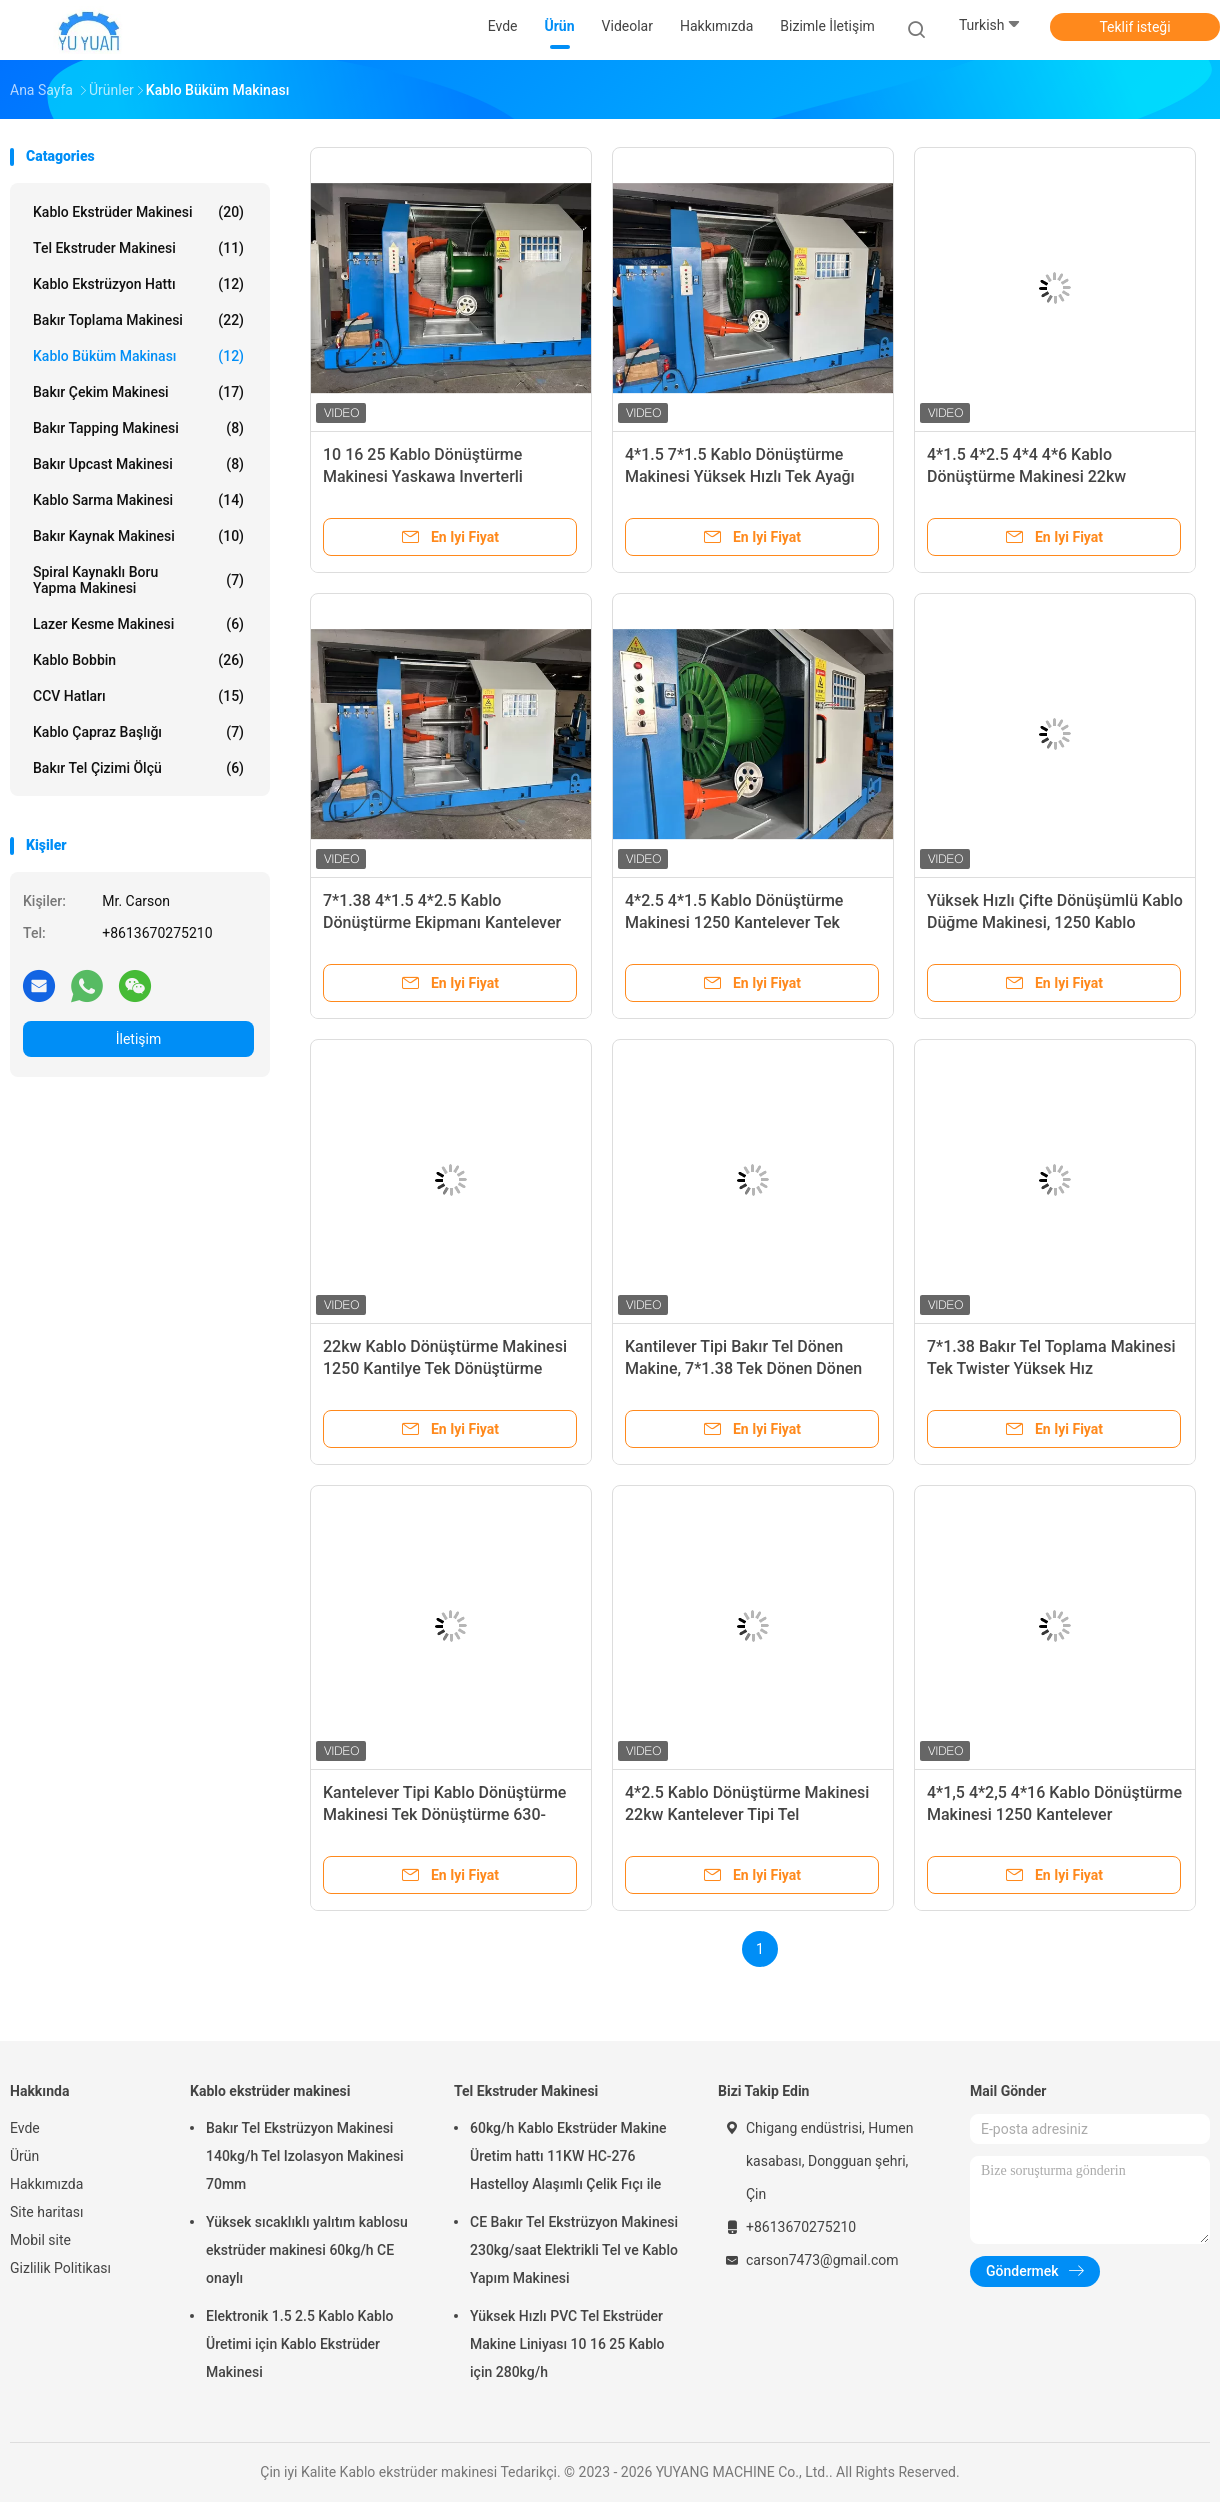 This screenshot has width=1220, height=2502. Describe the element at coordinates (743, 1368) in the screenshot. I see `Kantilever Tipi Bakır Tel Dönen Makine, 7*1.38 Tek Dönen Dönen Makine` at that location.